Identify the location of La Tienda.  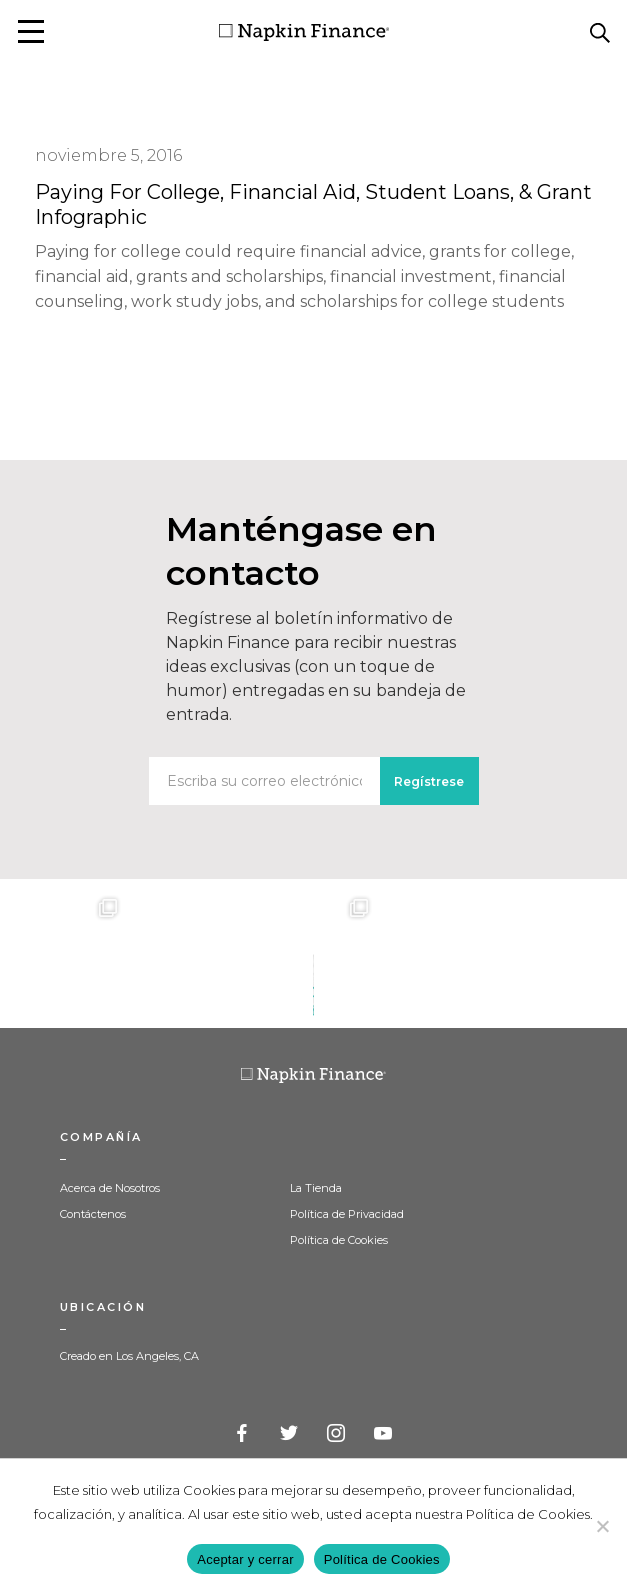
(316, 1188).